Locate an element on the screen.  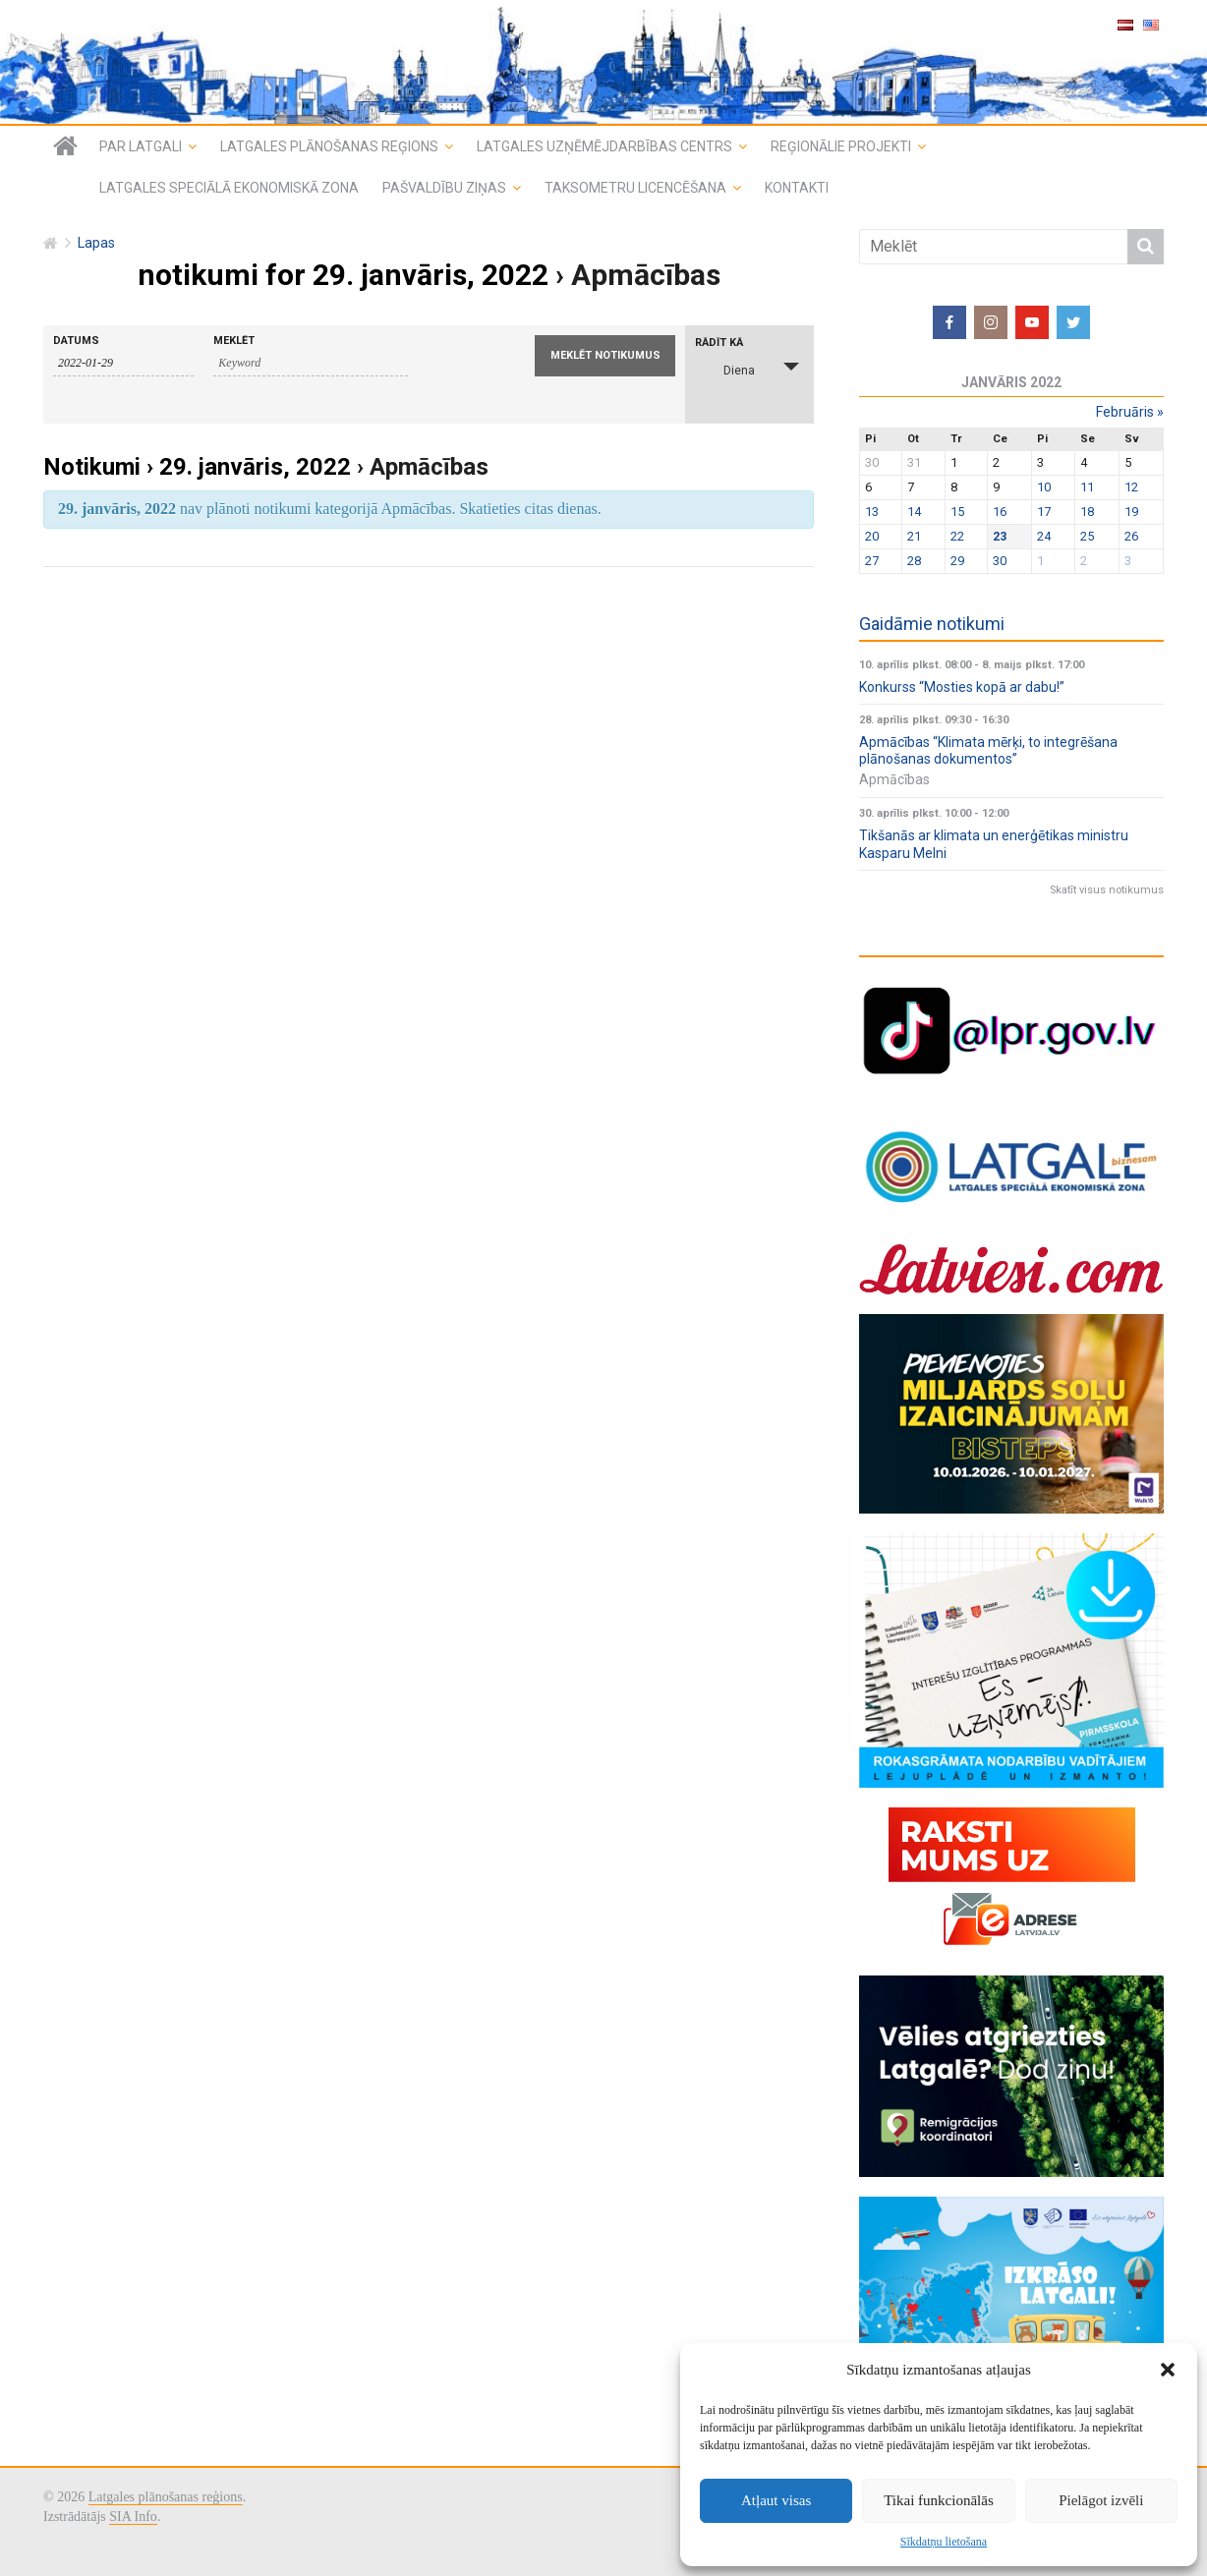
29 is located at coordinates (957, 560).